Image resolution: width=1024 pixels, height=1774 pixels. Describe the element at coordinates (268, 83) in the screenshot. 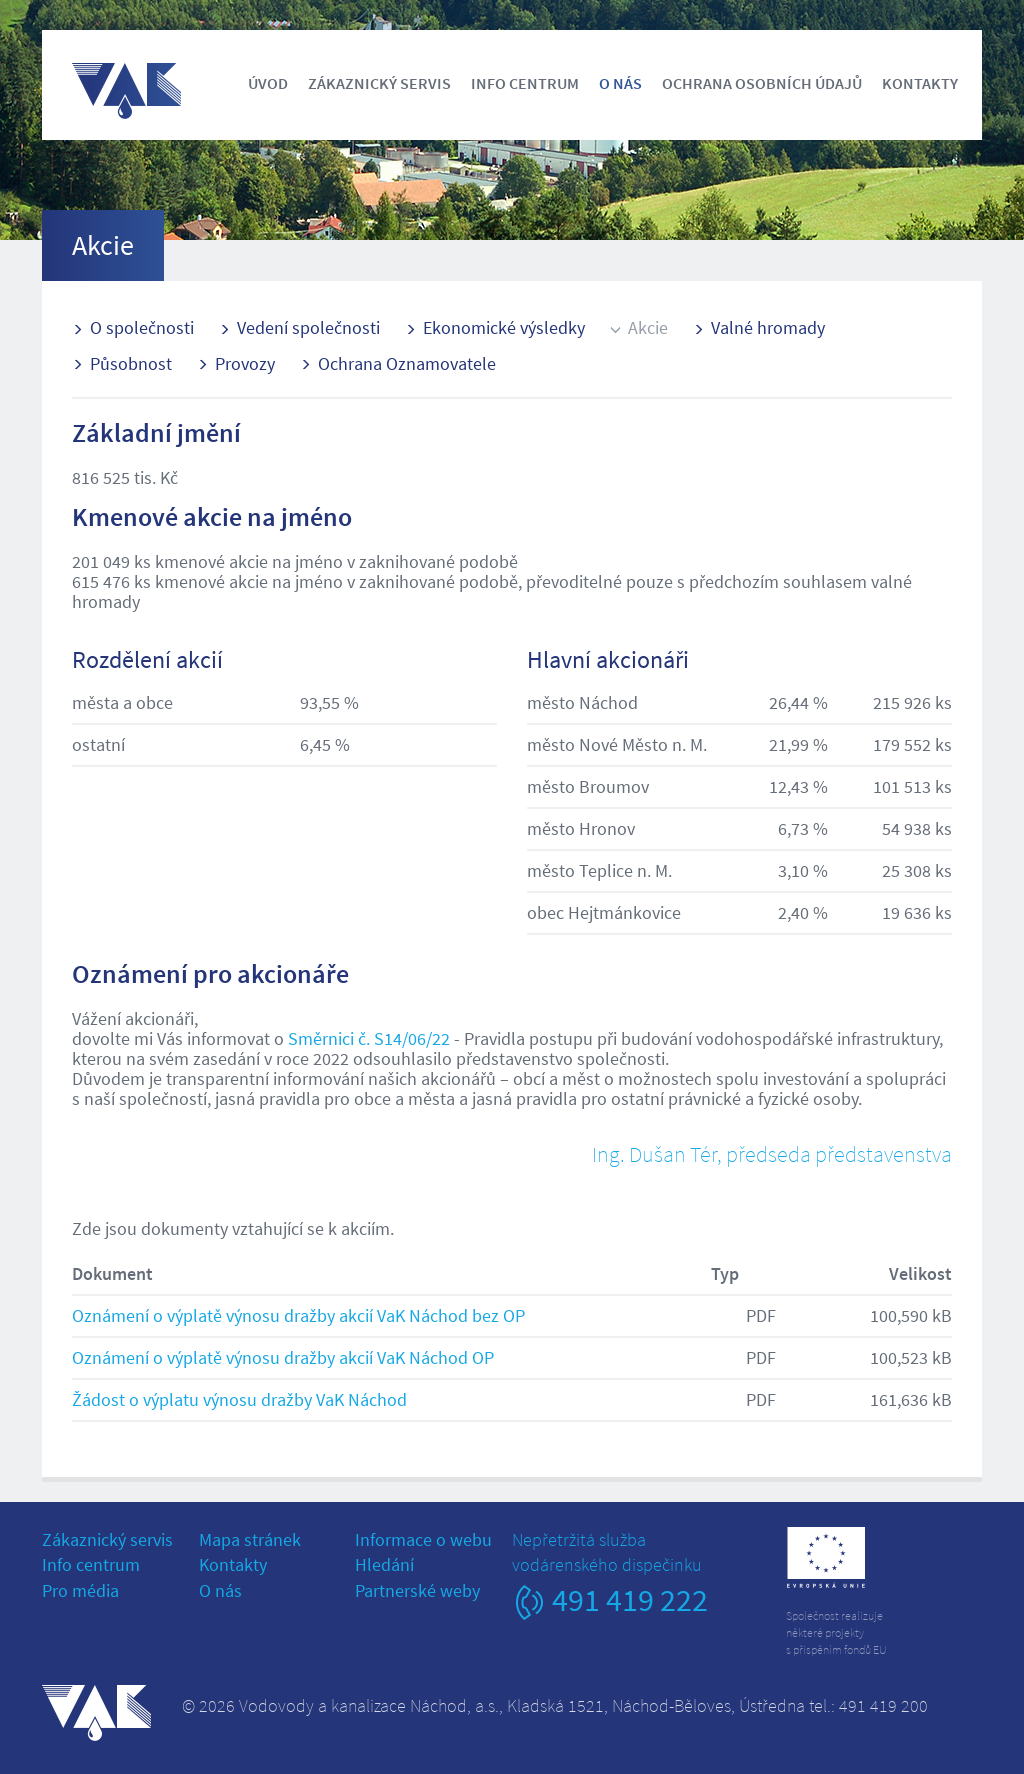

I see `Úvod` at that location.